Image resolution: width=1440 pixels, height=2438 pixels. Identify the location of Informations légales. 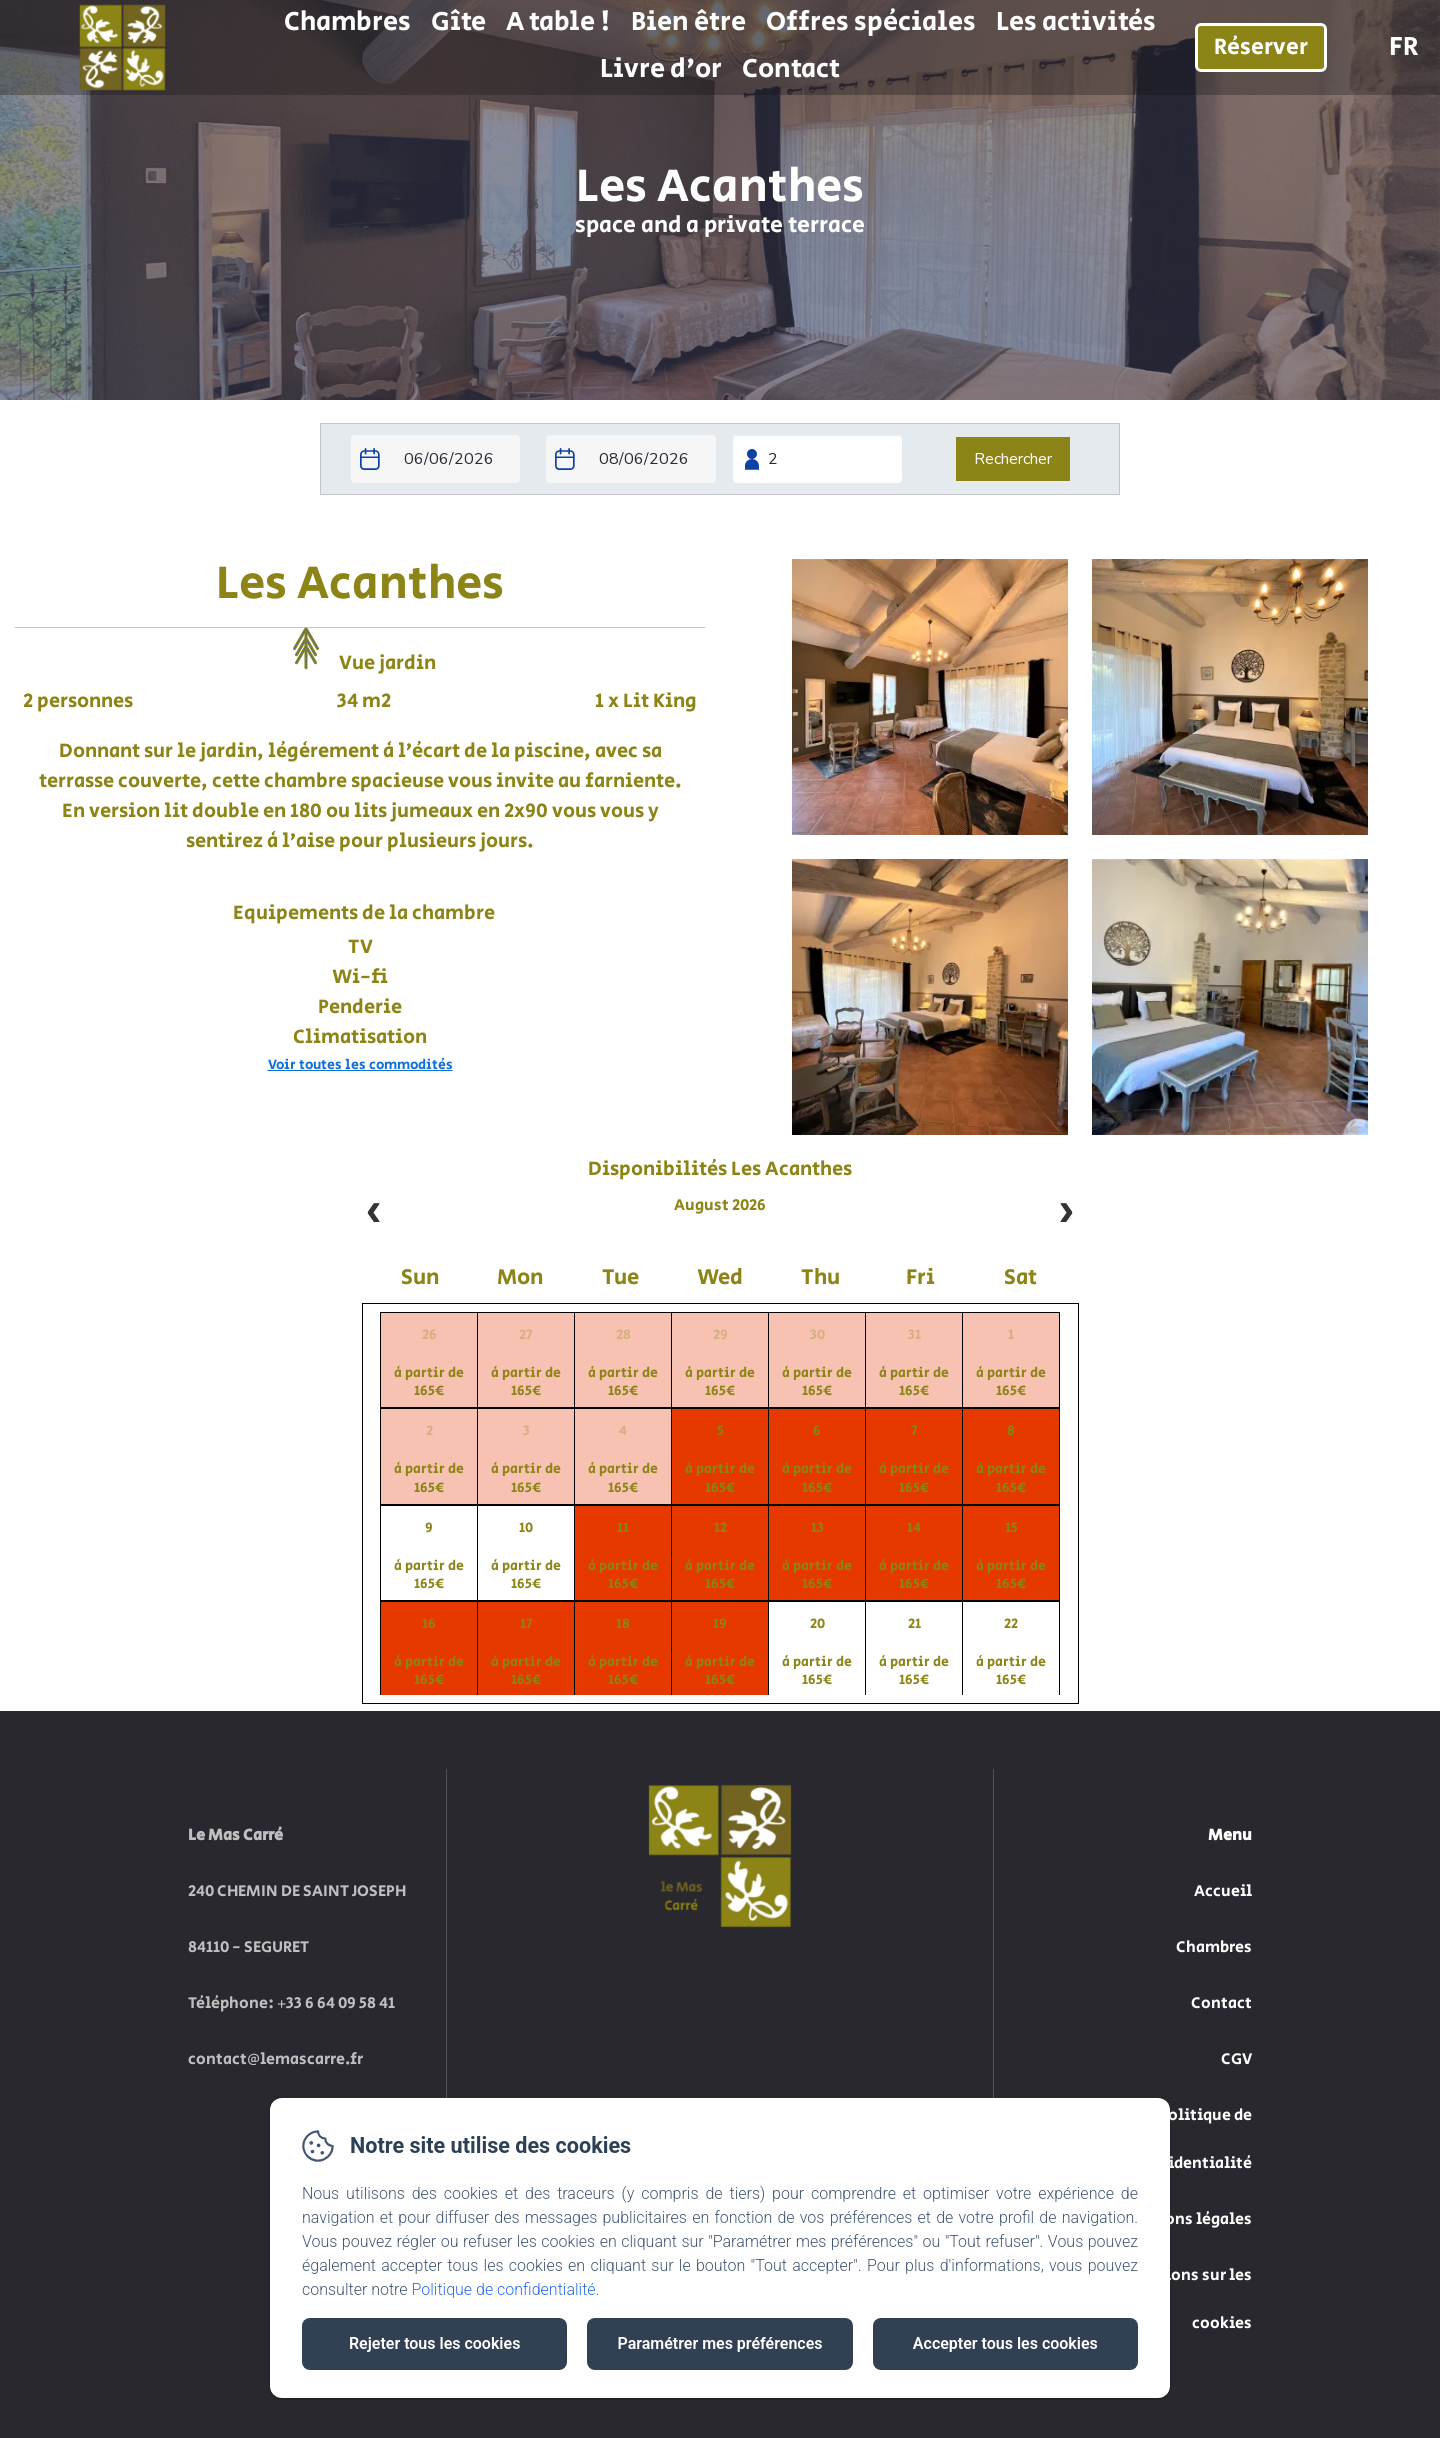
(1171, 2219).